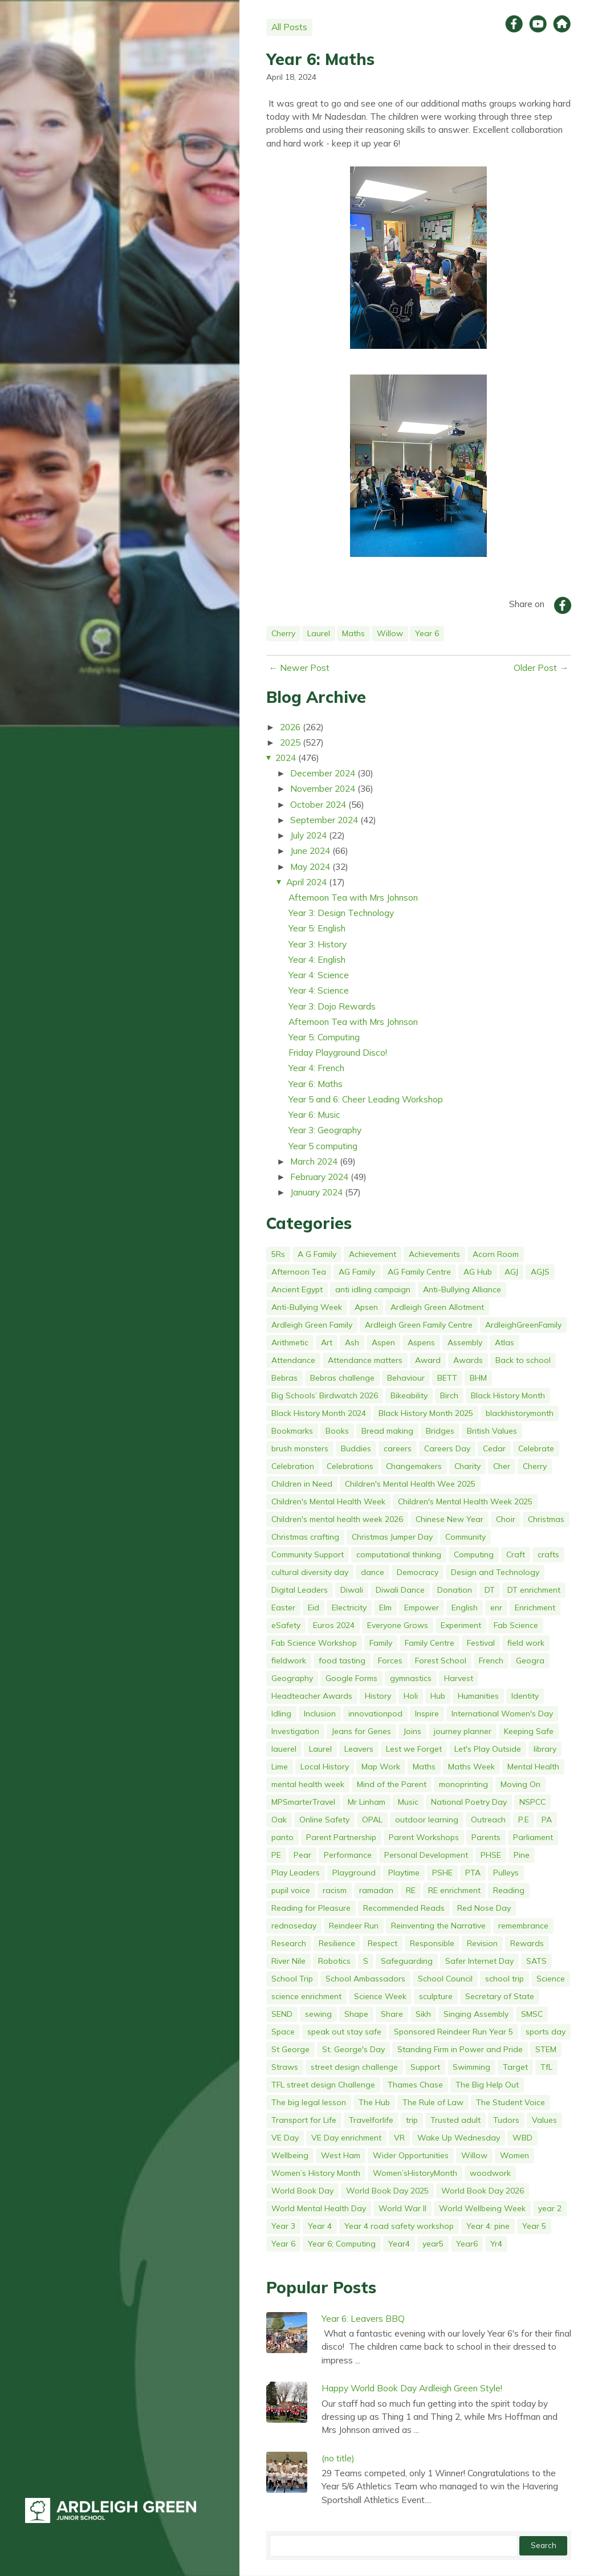 The width and height of the screenshot is (598, 2576). What do you see at coordinates (522, 1855) in the screenshot?
I see `Pine` at bounding box center [522, 1855].